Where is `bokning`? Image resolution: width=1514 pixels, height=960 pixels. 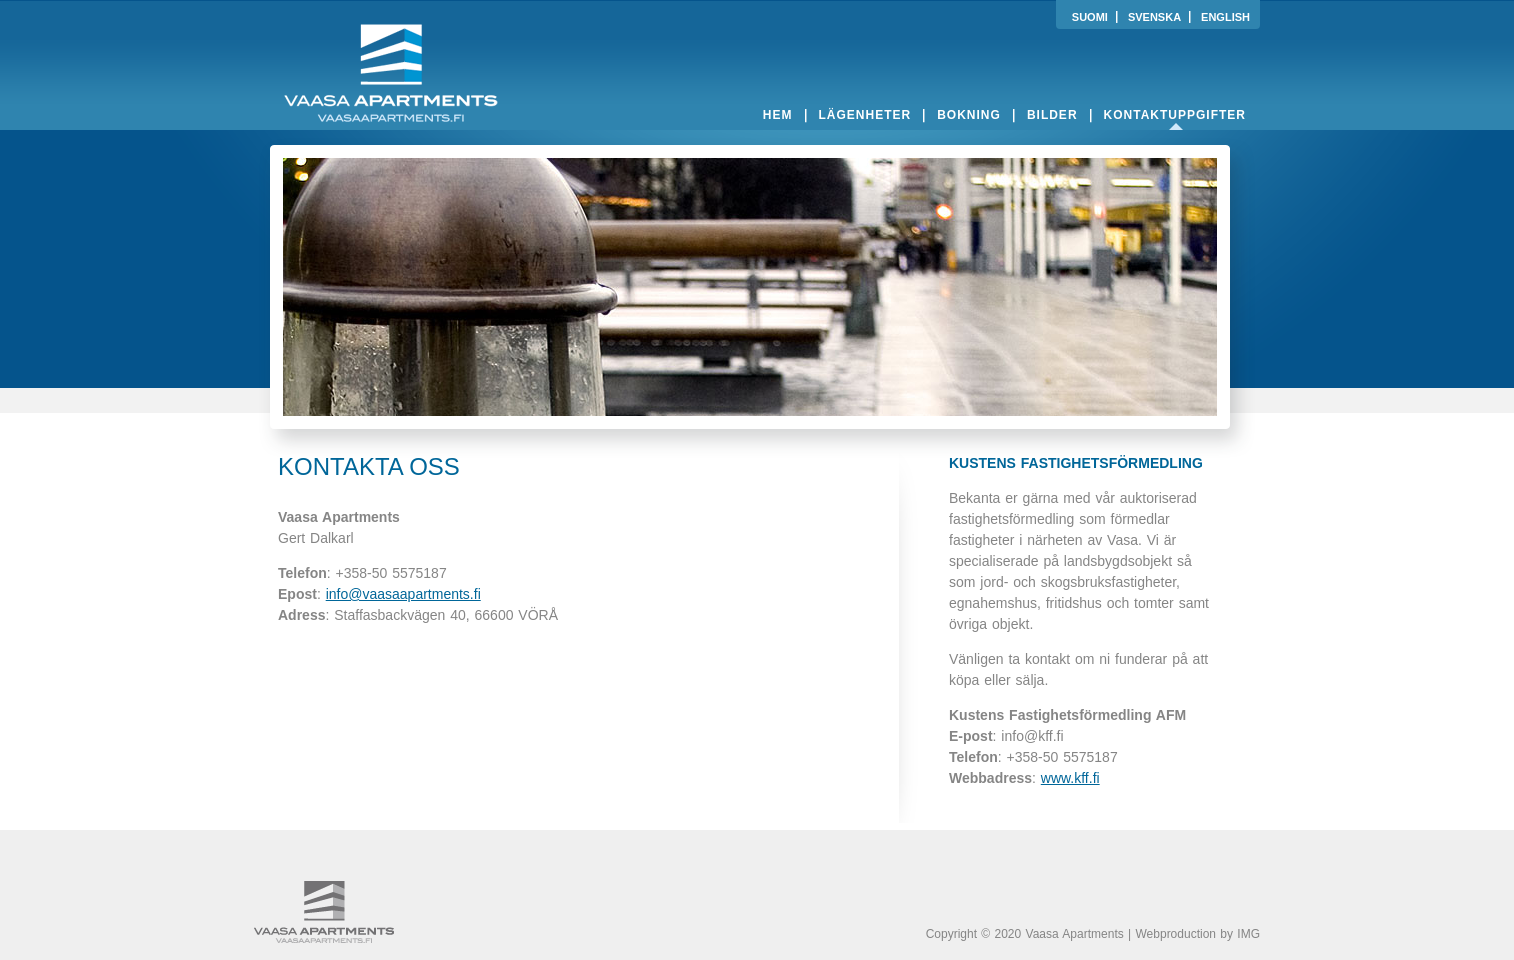 bokning is located at coordinates (969, 115).